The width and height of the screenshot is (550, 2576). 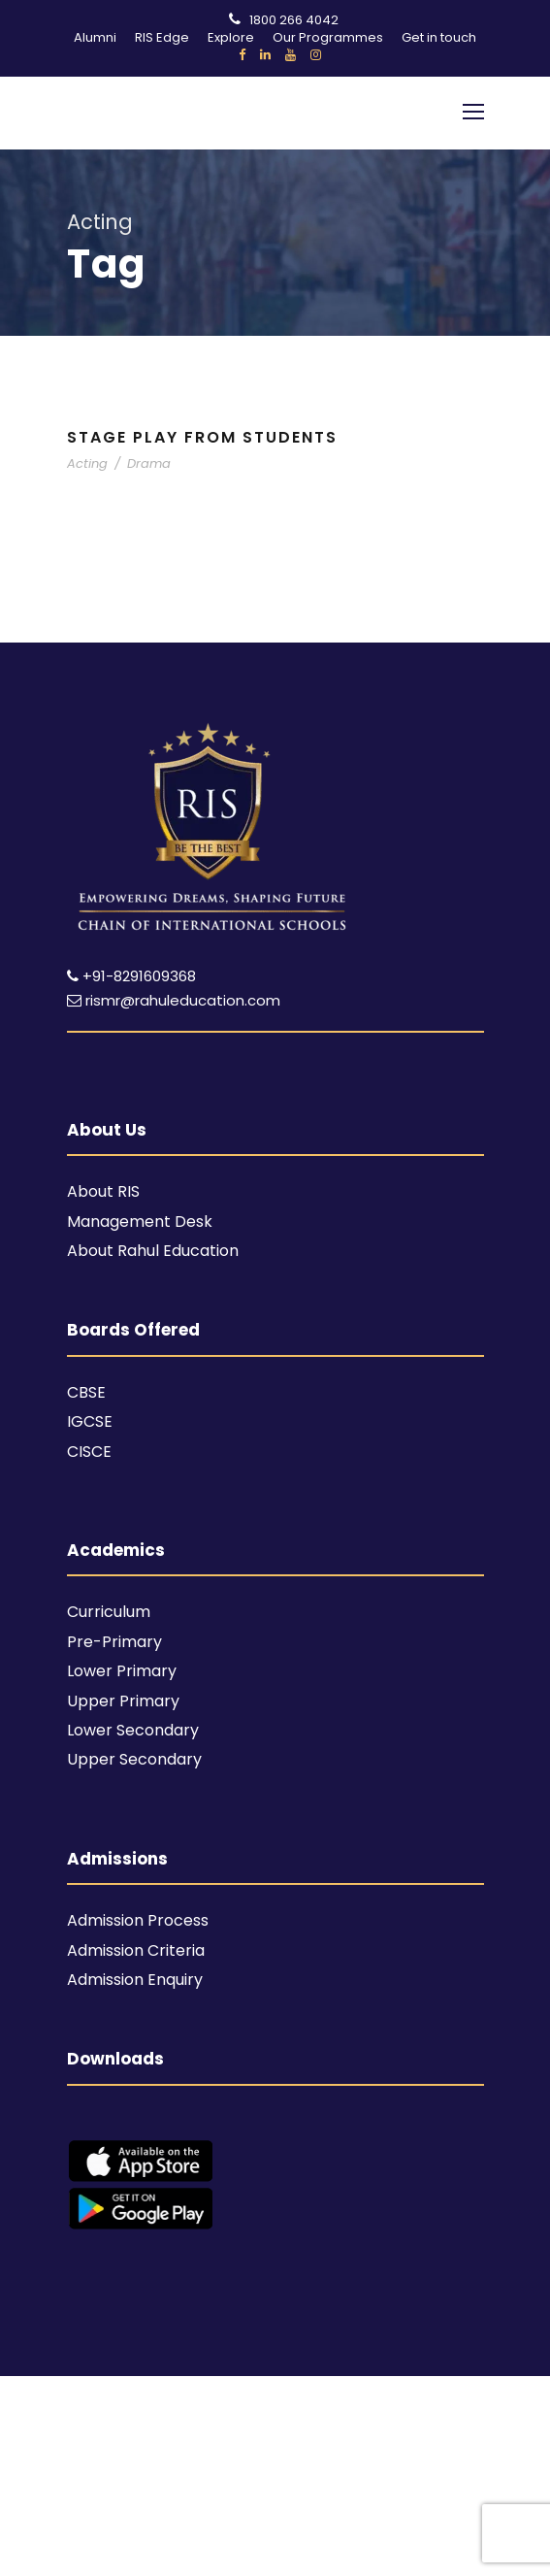 I want to click on +91-8291609368, so click(x=139, y=976).